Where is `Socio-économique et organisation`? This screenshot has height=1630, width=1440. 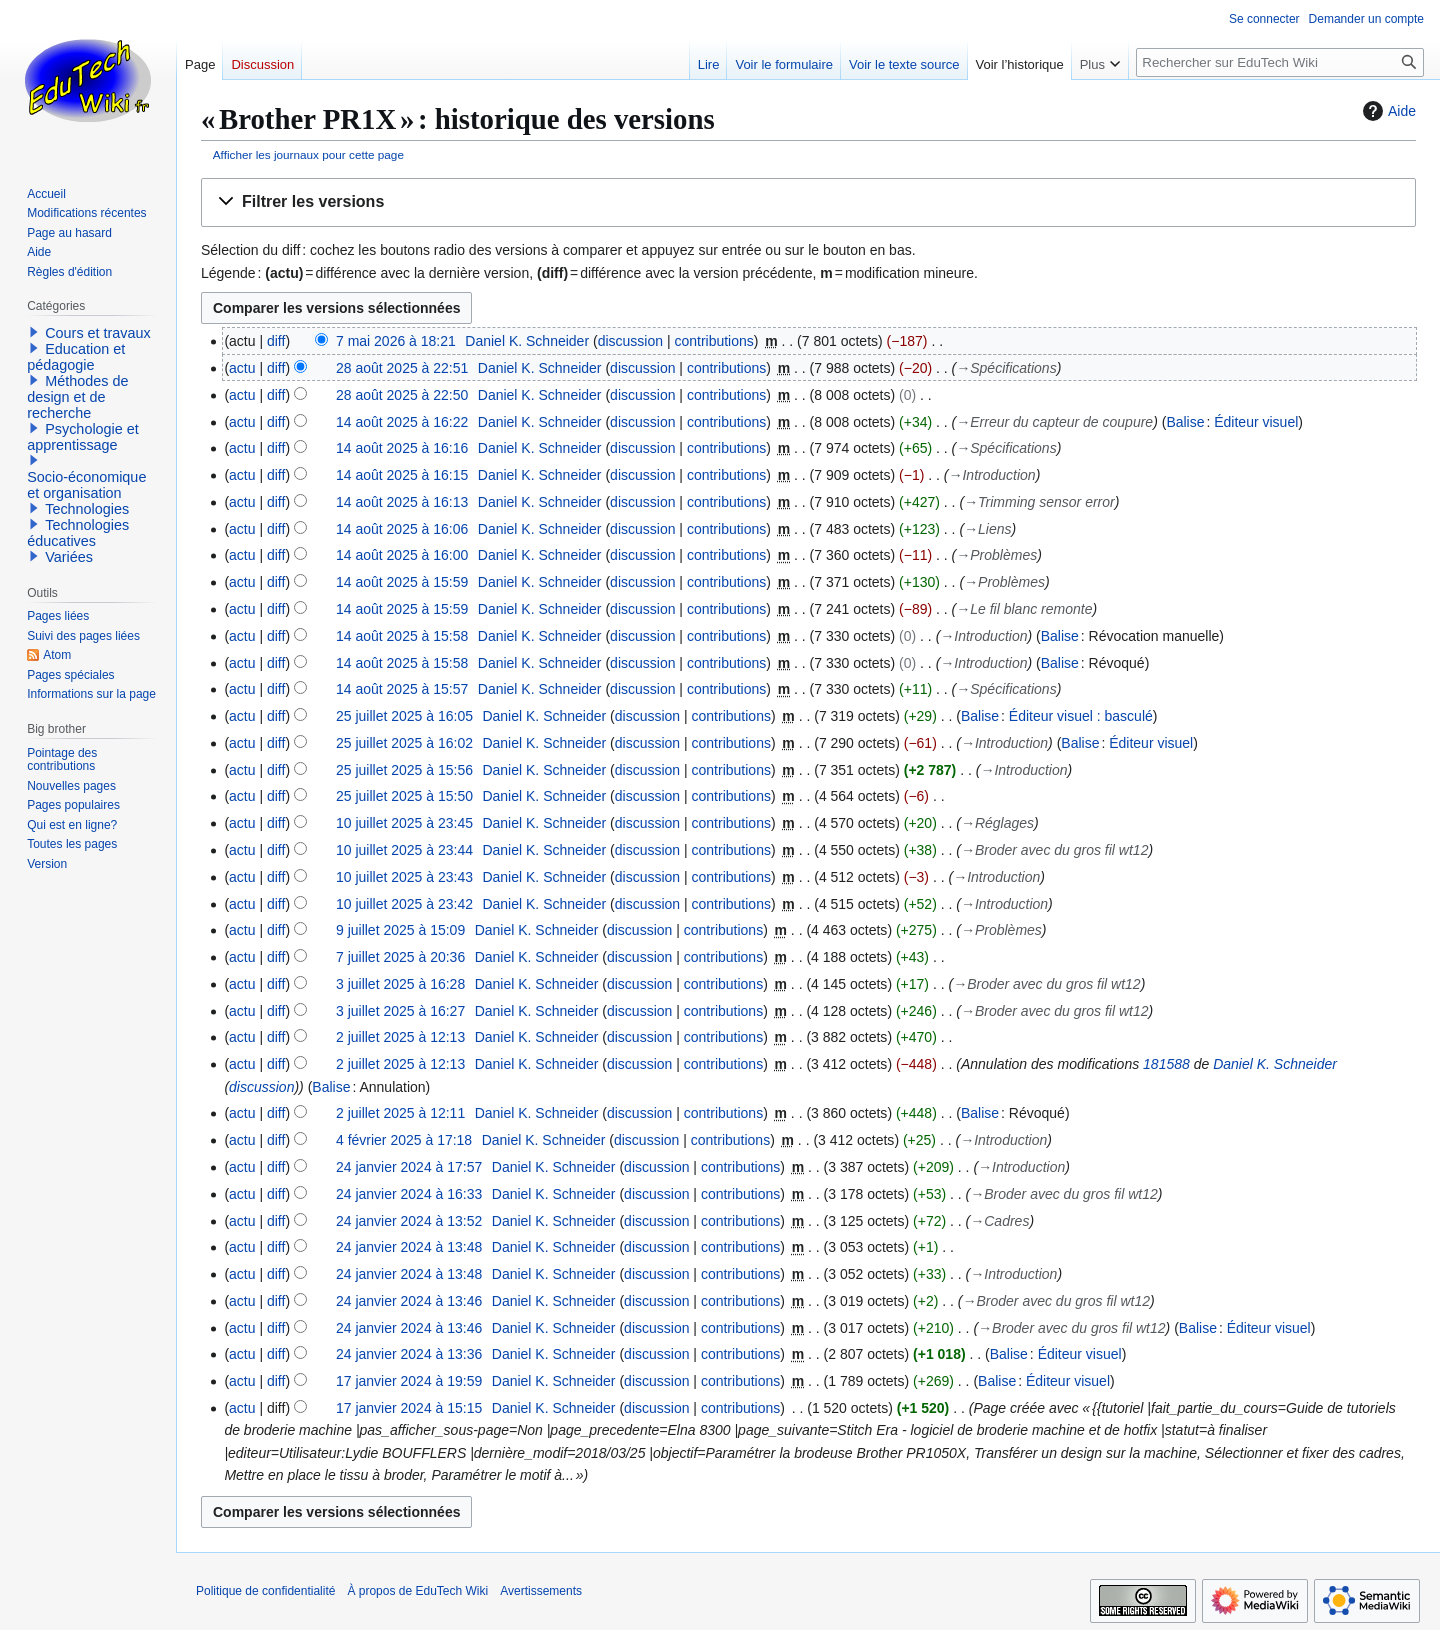 Socio-économique et organisation is located at coordinates (86, 485).